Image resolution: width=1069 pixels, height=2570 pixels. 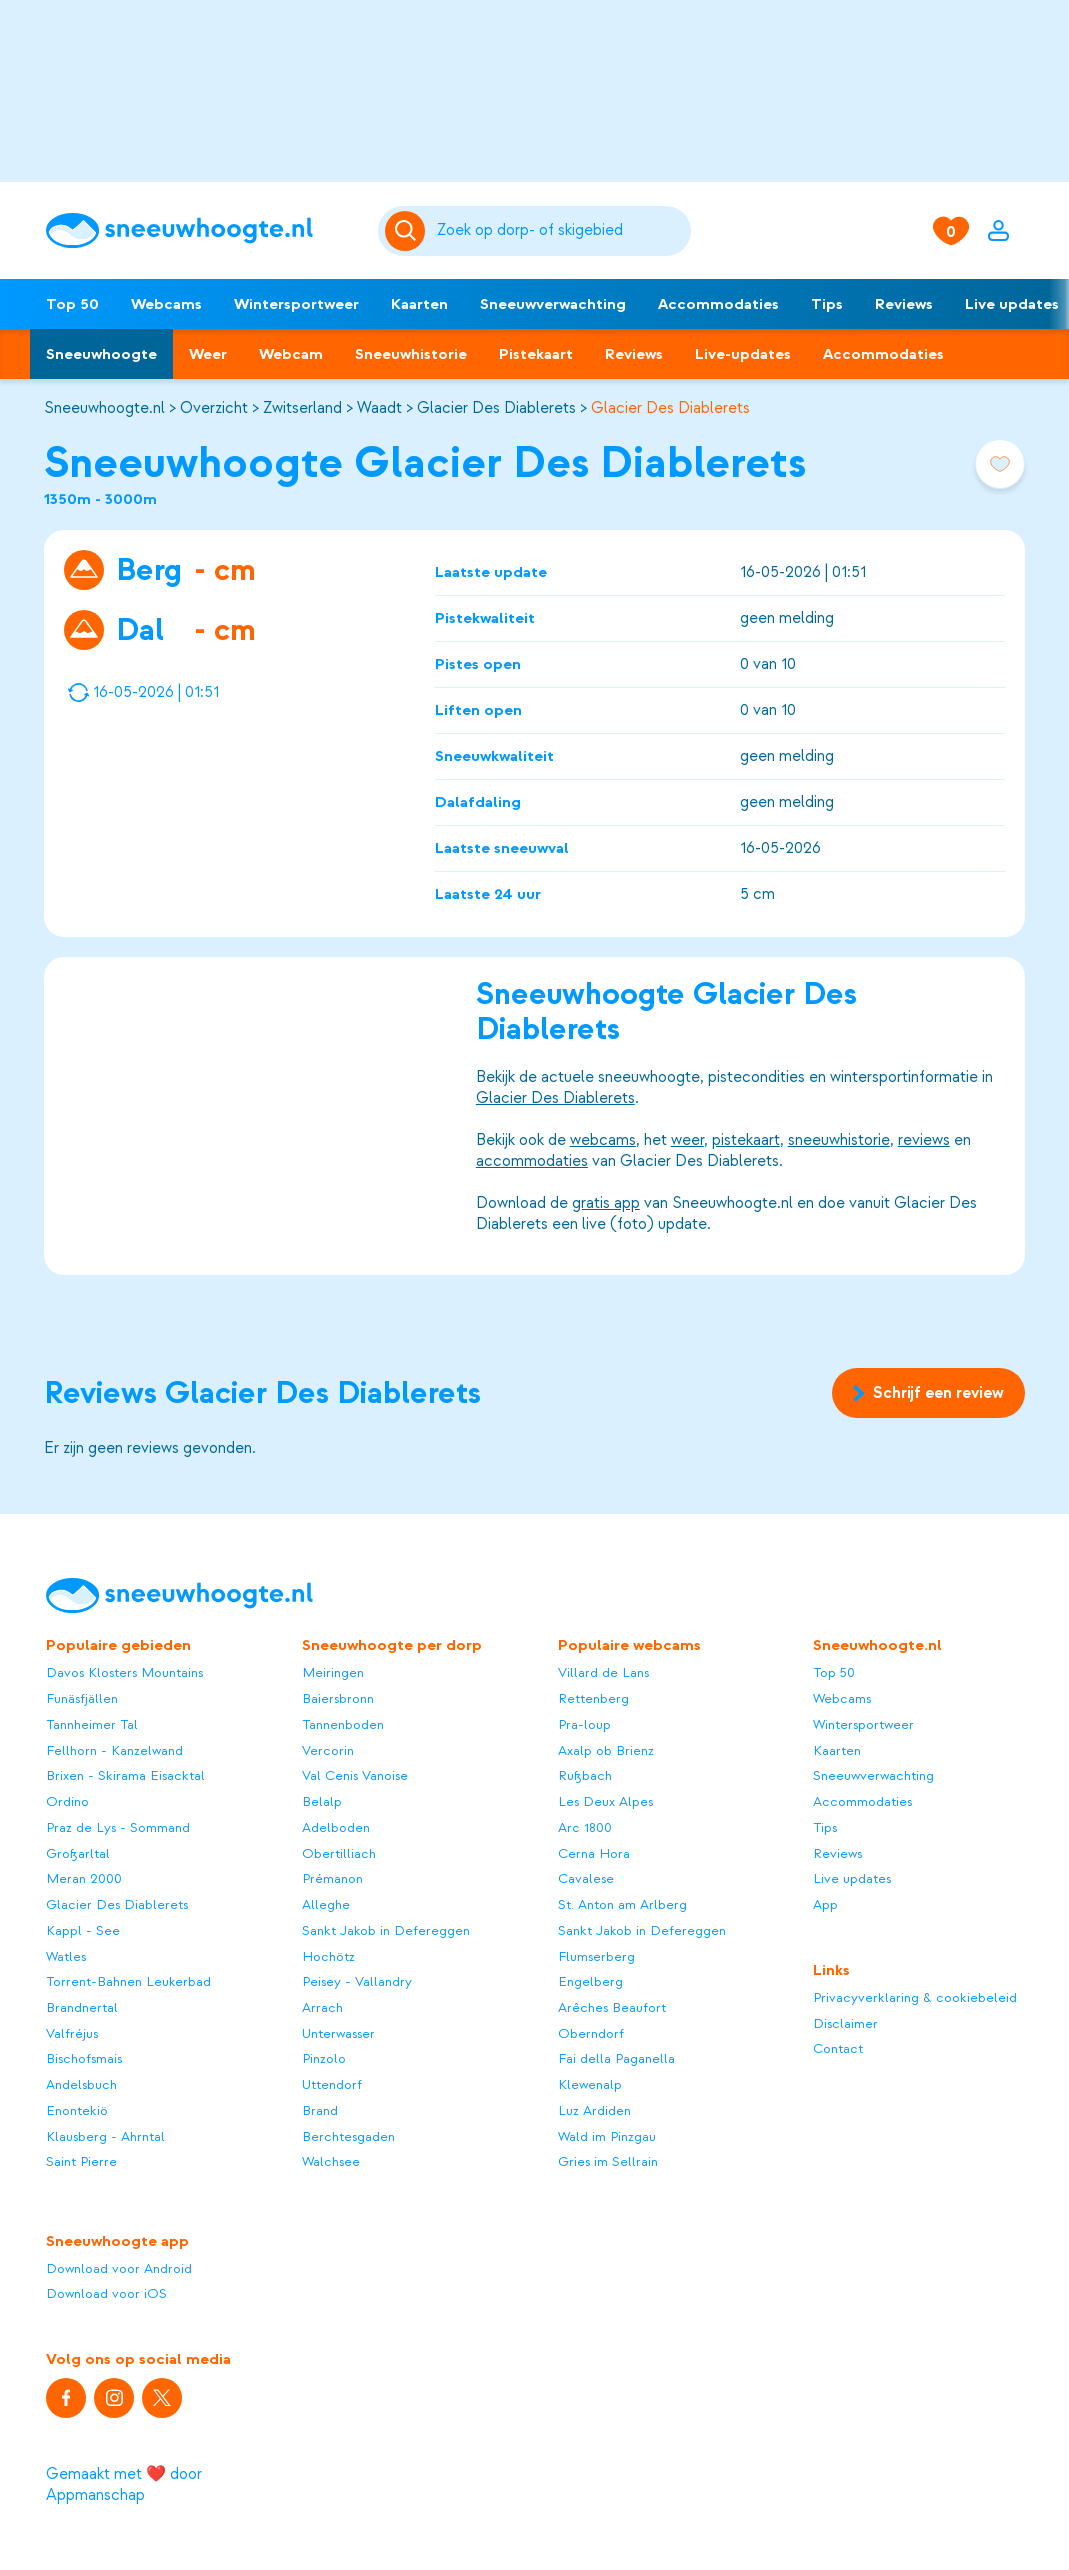 I want to click on webcams, so click(x=603, y=1139).